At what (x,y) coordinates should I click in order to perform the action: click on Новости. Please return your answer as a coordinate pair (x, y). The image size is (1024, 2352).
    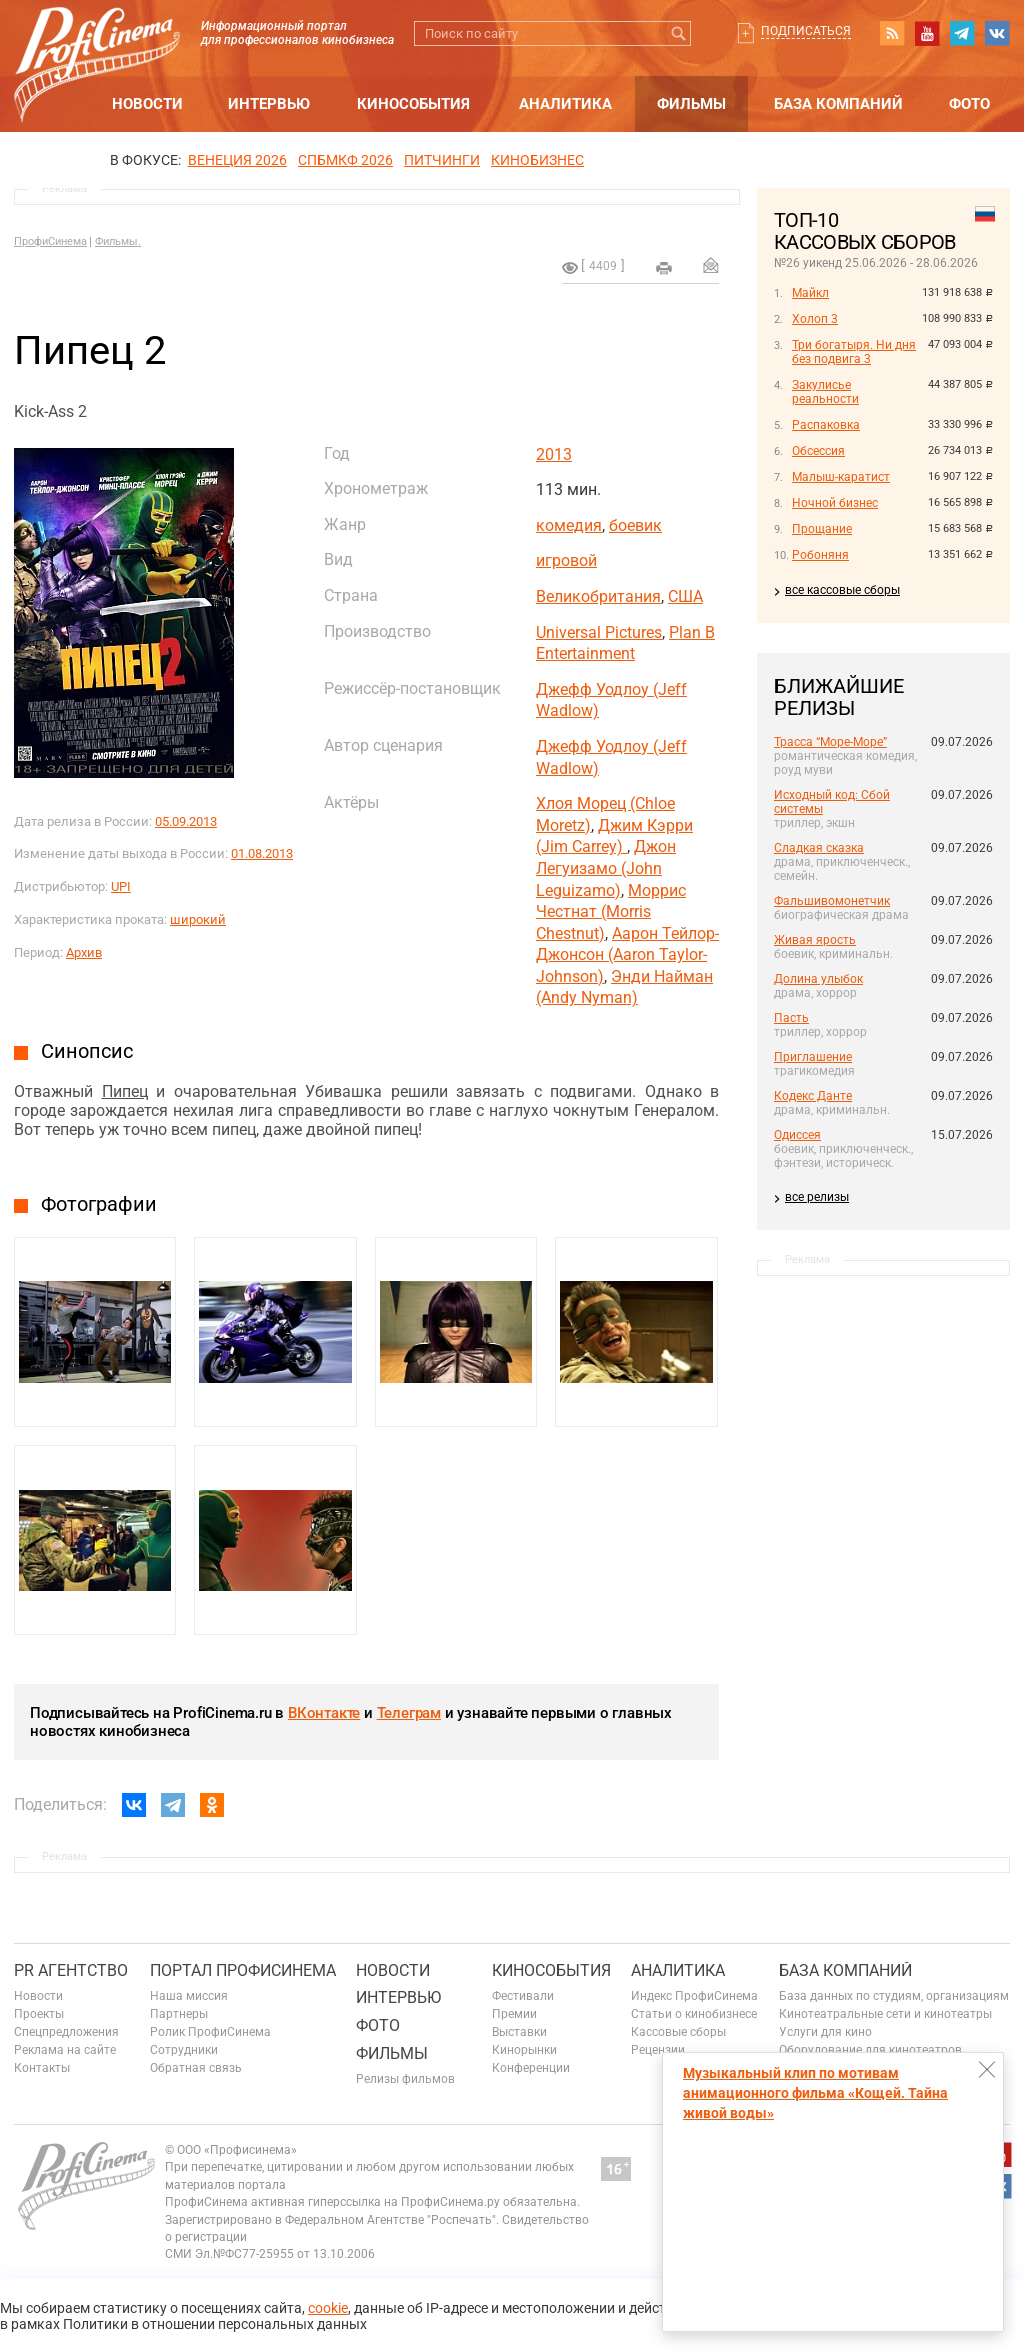
    Looking at the image, I should click on (147, 104).